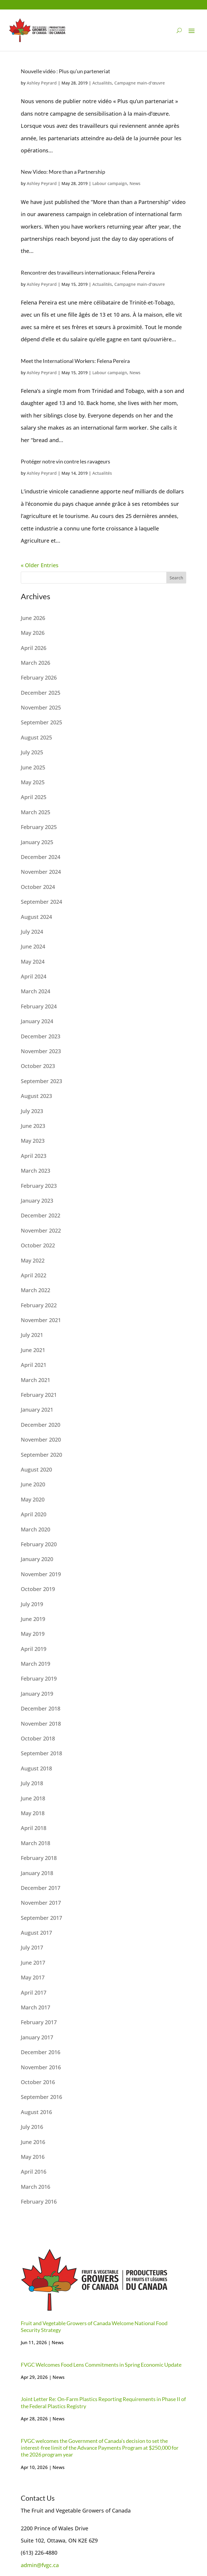 This screenshot has height=2576, width=207. I want to click on October 2019, so click(38, 1589).